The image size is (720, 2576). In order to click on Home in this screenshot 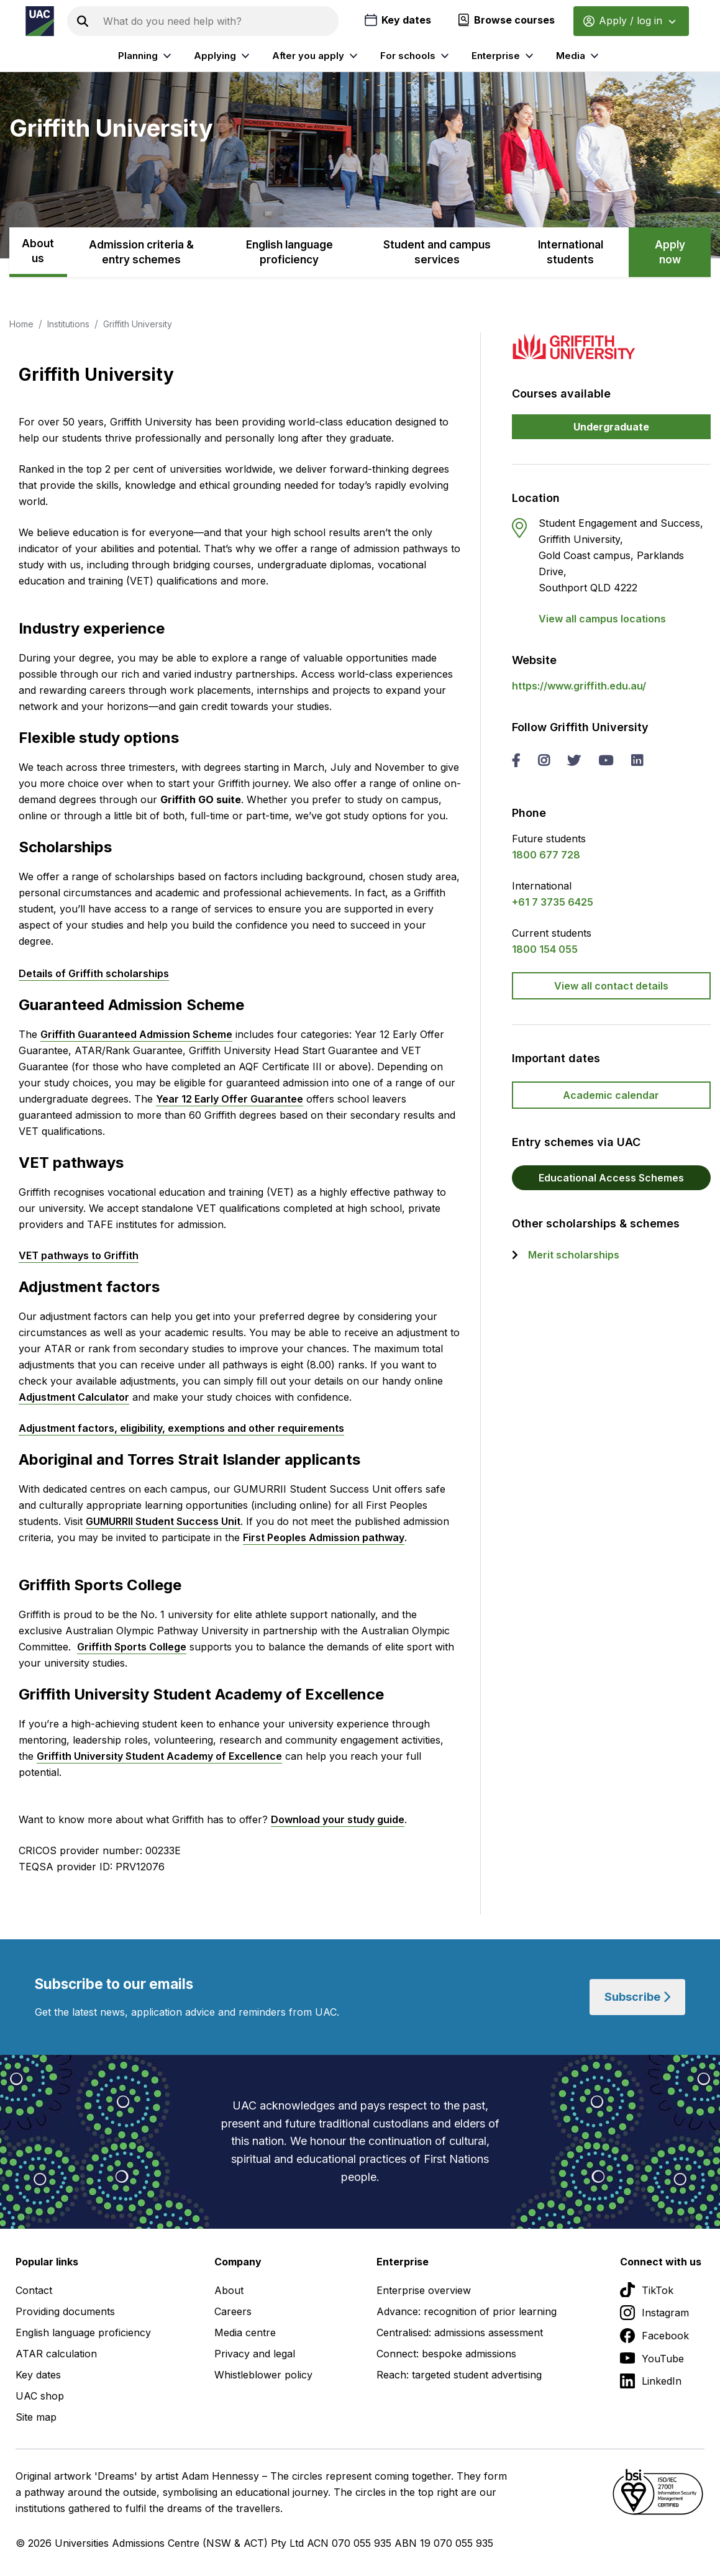, I will do `click(21, 324)`.